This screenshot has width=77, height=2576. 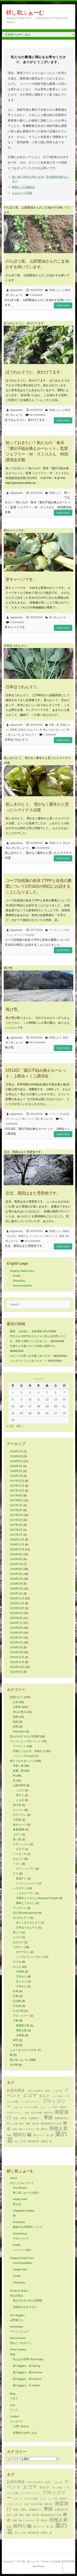 I want to click on 2015年8月, so click(x=16, y=1617).